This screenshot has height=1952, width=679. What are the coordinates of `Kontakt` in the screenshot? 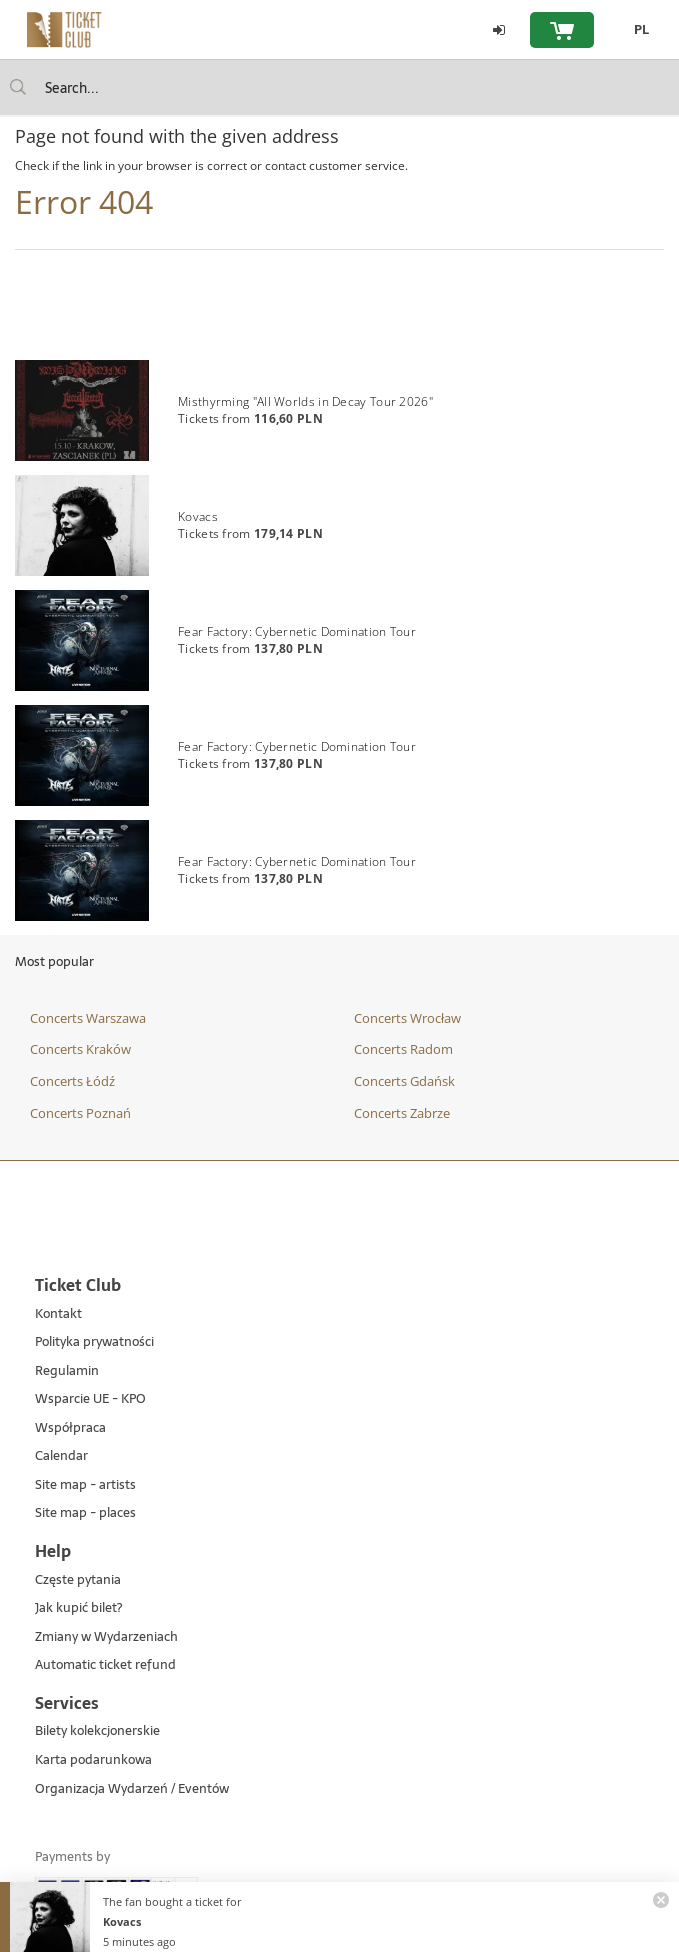 It's located at (58, 1314).